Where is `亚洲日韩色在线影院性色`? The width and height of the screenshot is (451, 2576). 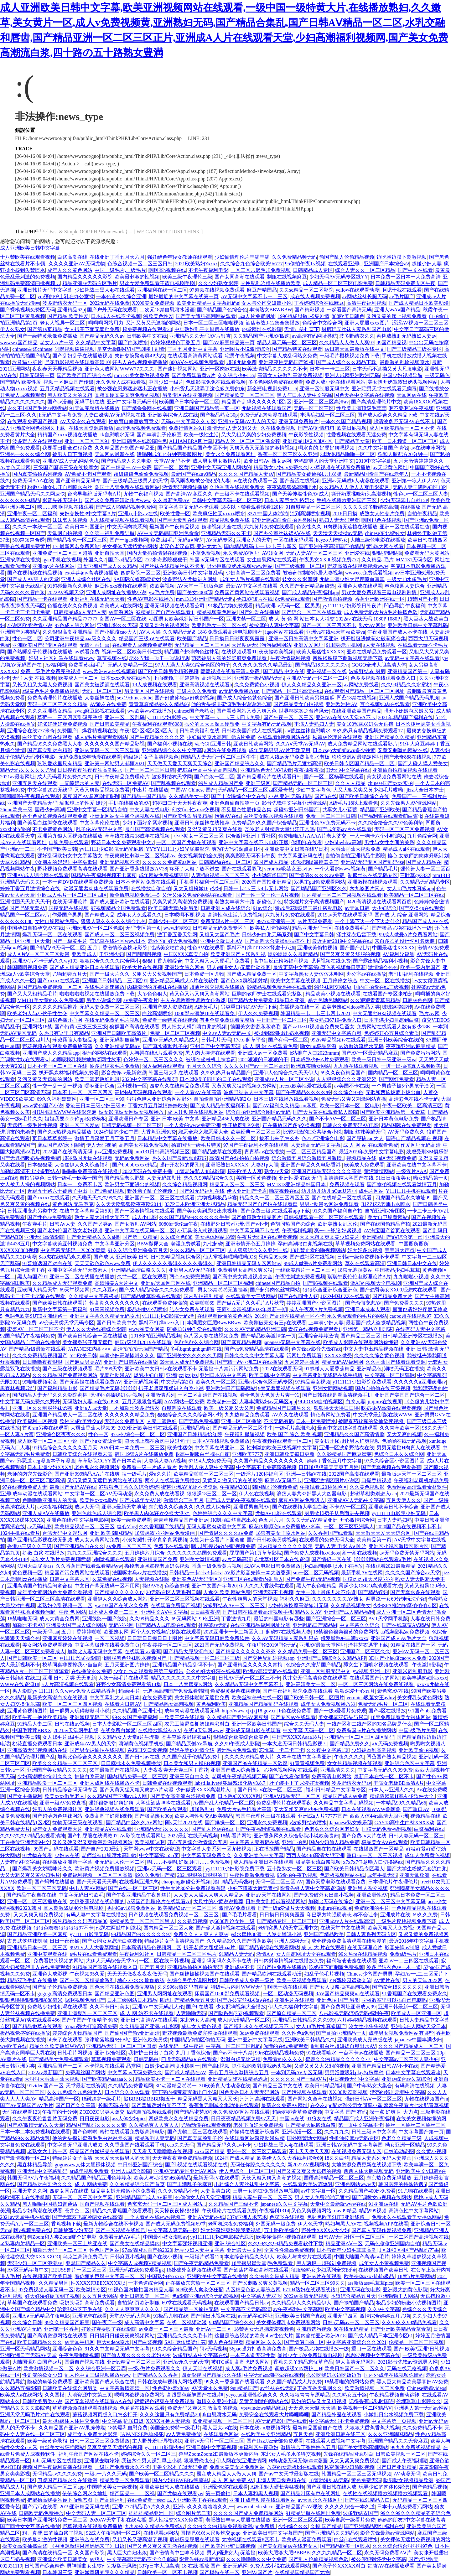
亚洲日韩色在线影院性色 is located at coordinates (139, 441).